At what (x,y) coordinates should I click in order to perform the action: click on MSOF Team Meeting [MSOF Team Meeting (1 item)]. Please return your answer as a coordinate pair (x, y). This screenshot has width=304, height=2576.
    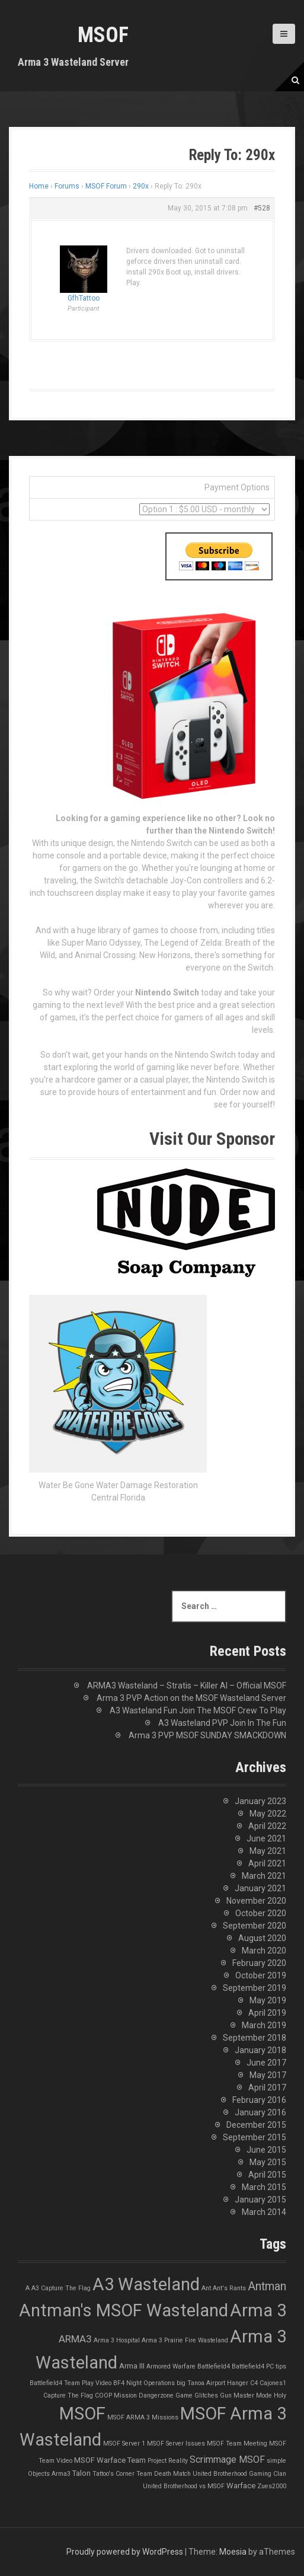
    Looking at the image, I should click on (237, 2443).